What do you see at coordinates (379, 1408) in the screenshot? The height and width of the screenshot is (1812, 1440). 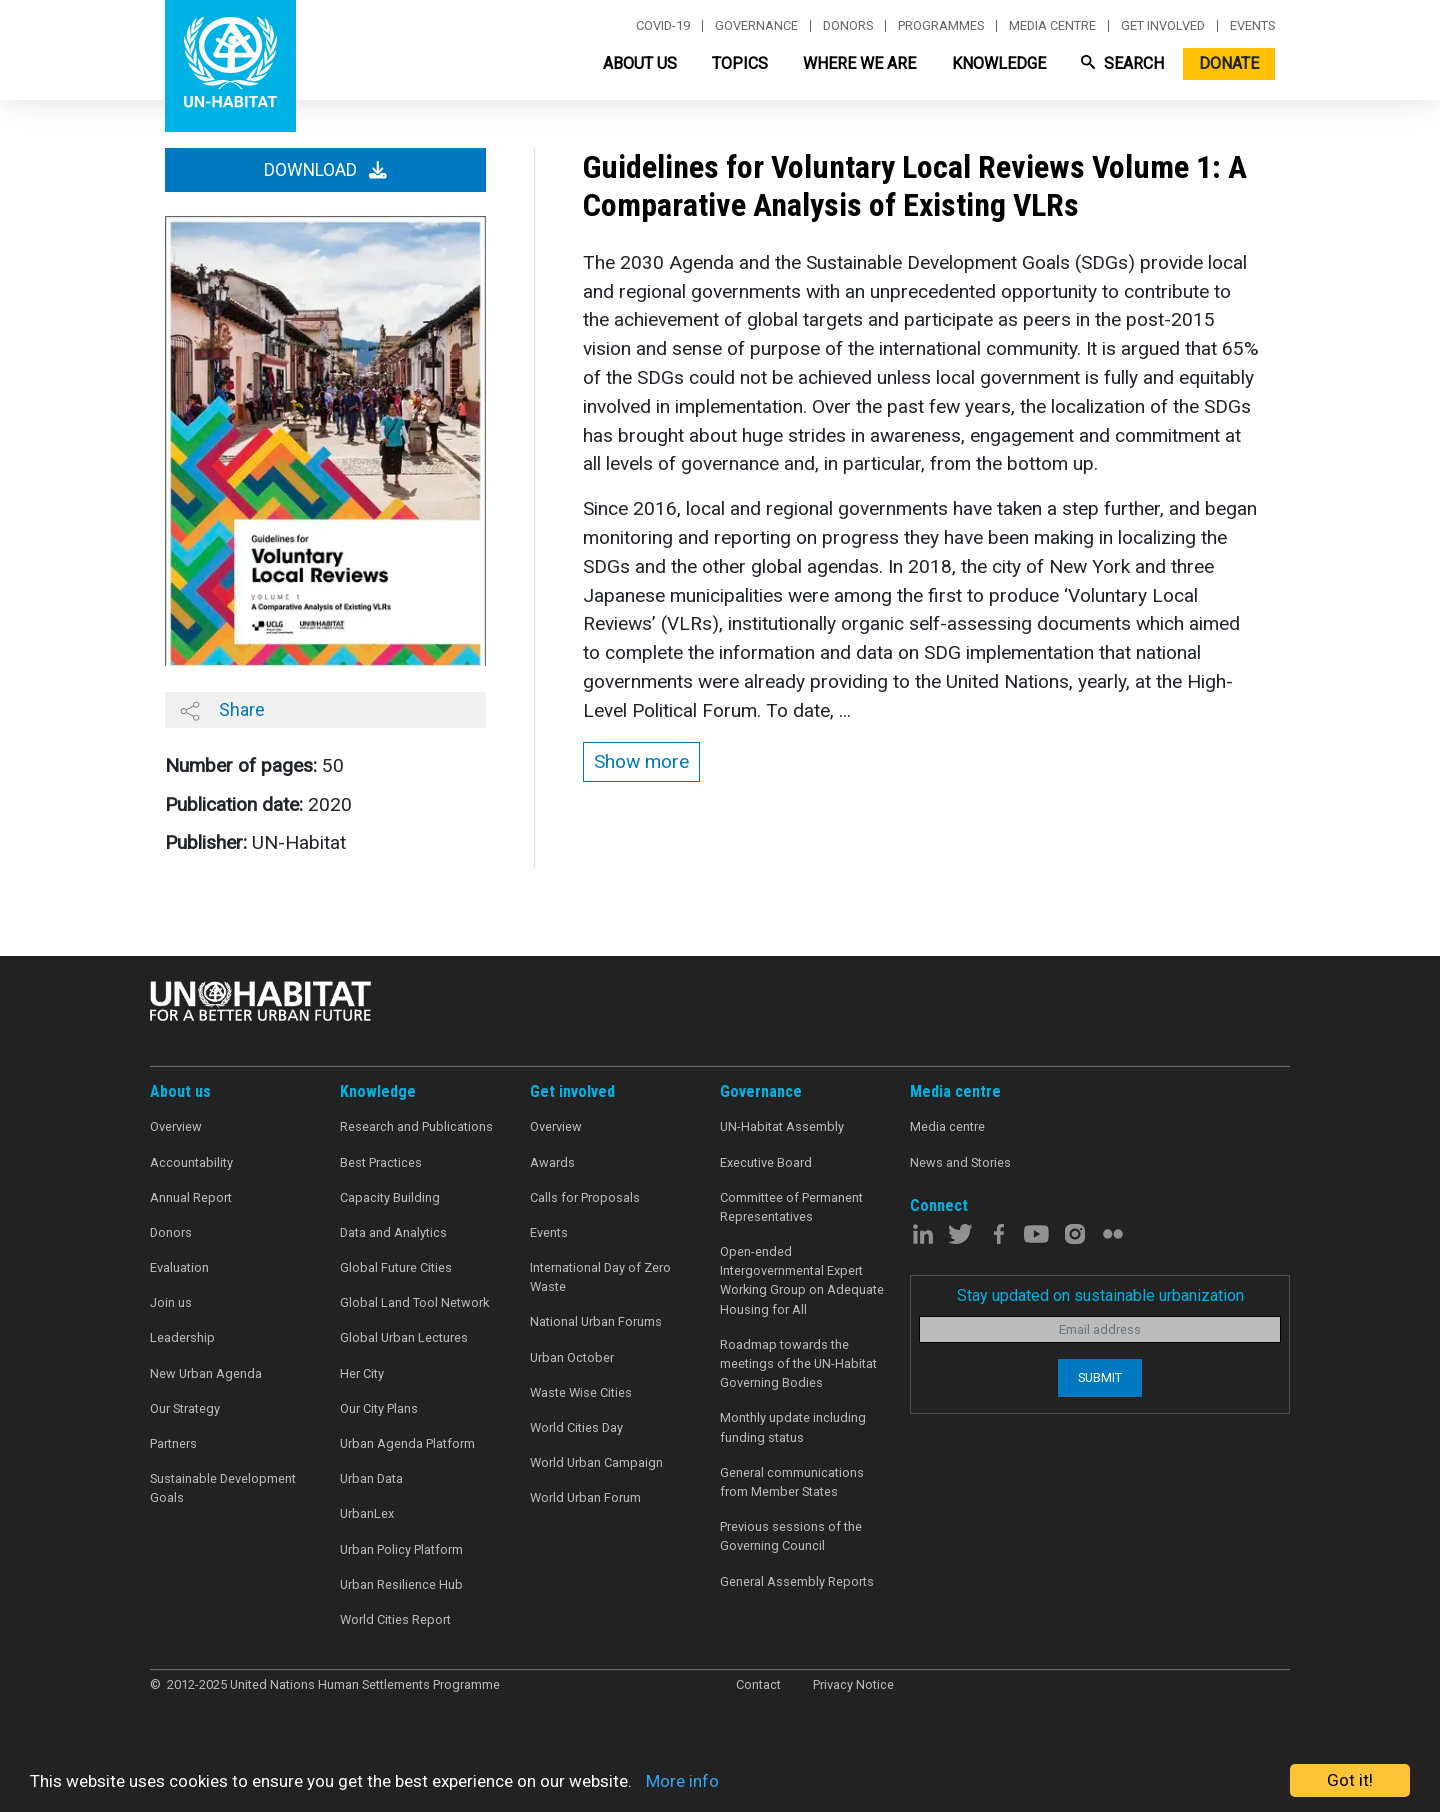 I see `Our City Plans` at bounding box center [379, 1408].